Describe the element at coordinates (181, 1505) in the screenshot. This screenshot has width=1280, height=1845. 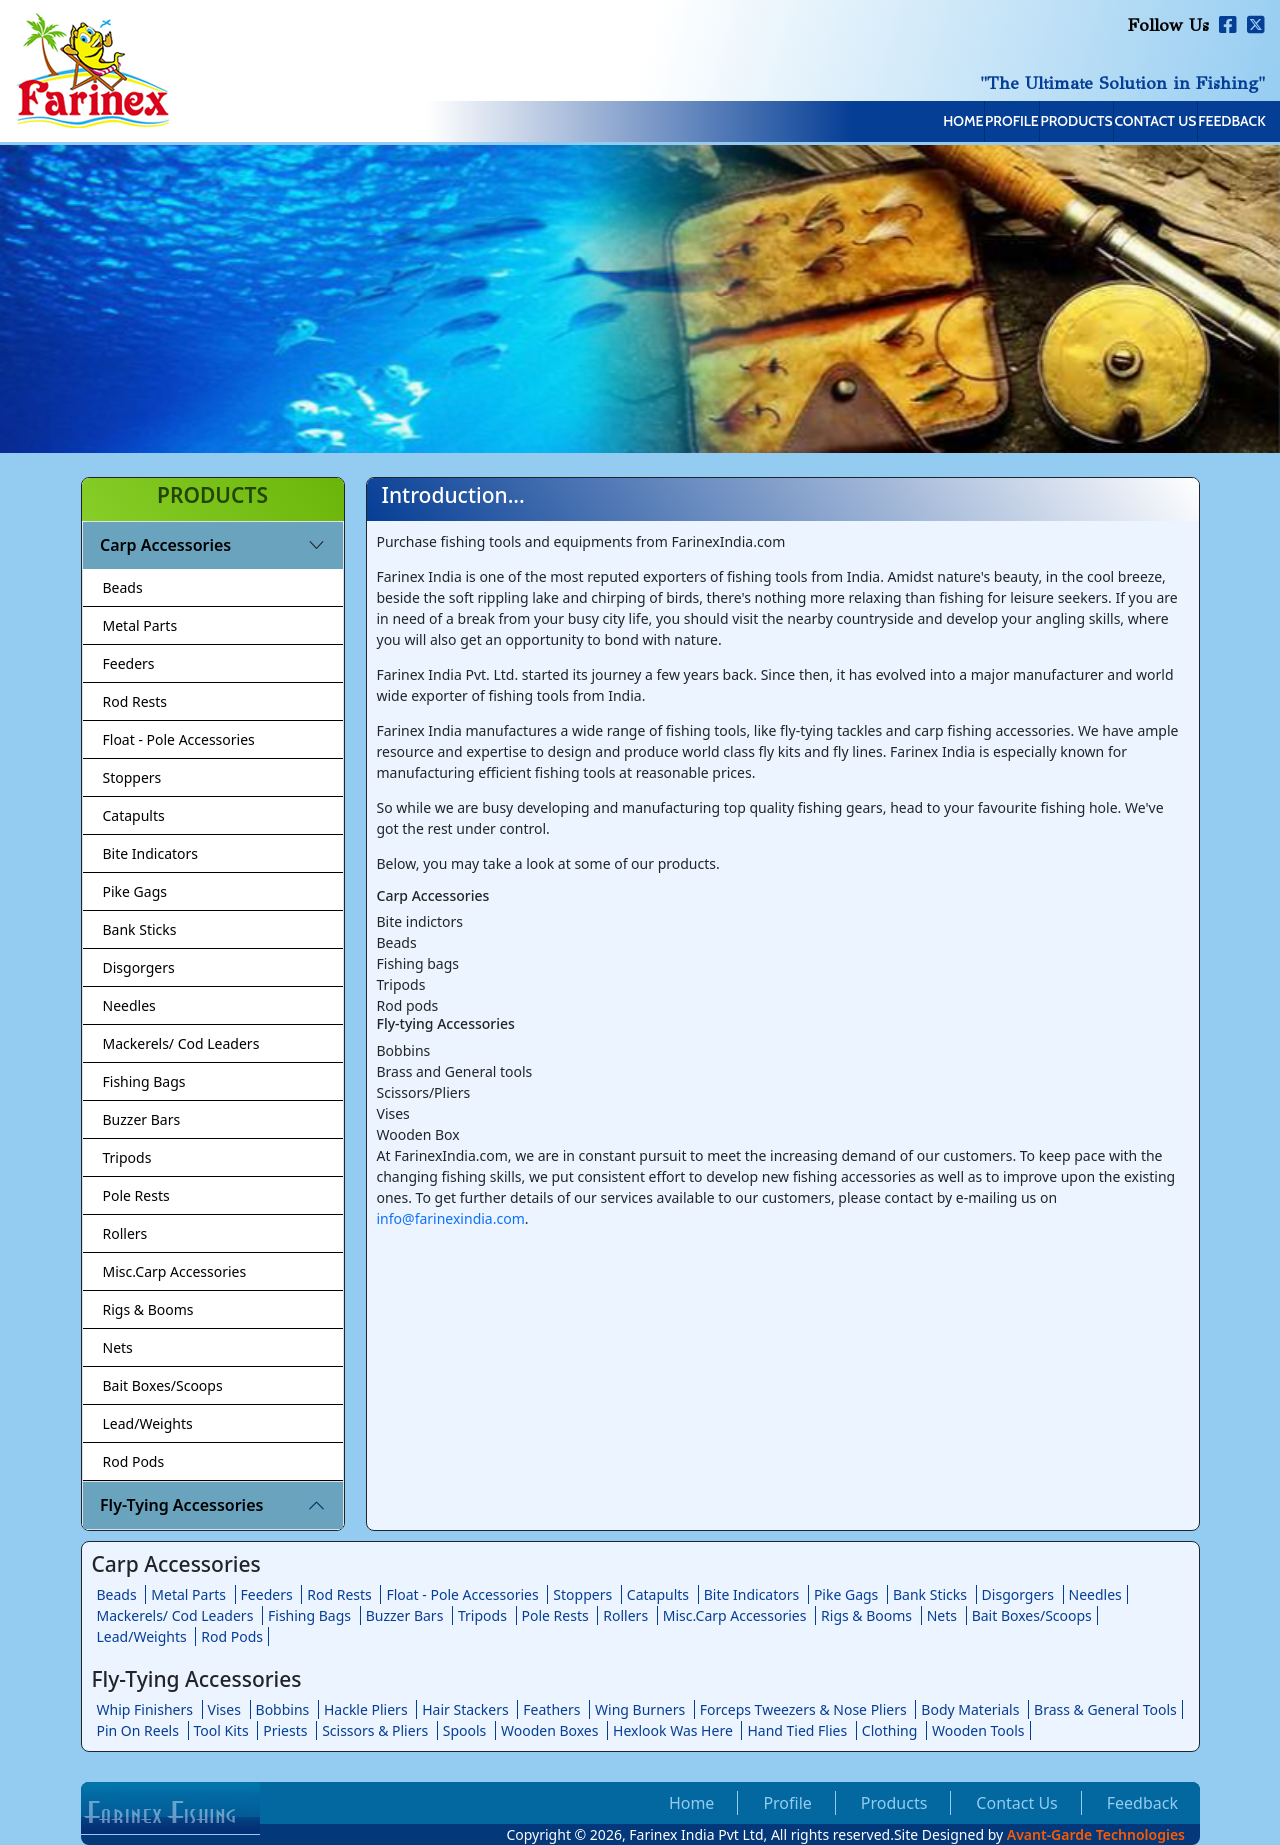
I see `Fly-Tying Accessories` at that location.